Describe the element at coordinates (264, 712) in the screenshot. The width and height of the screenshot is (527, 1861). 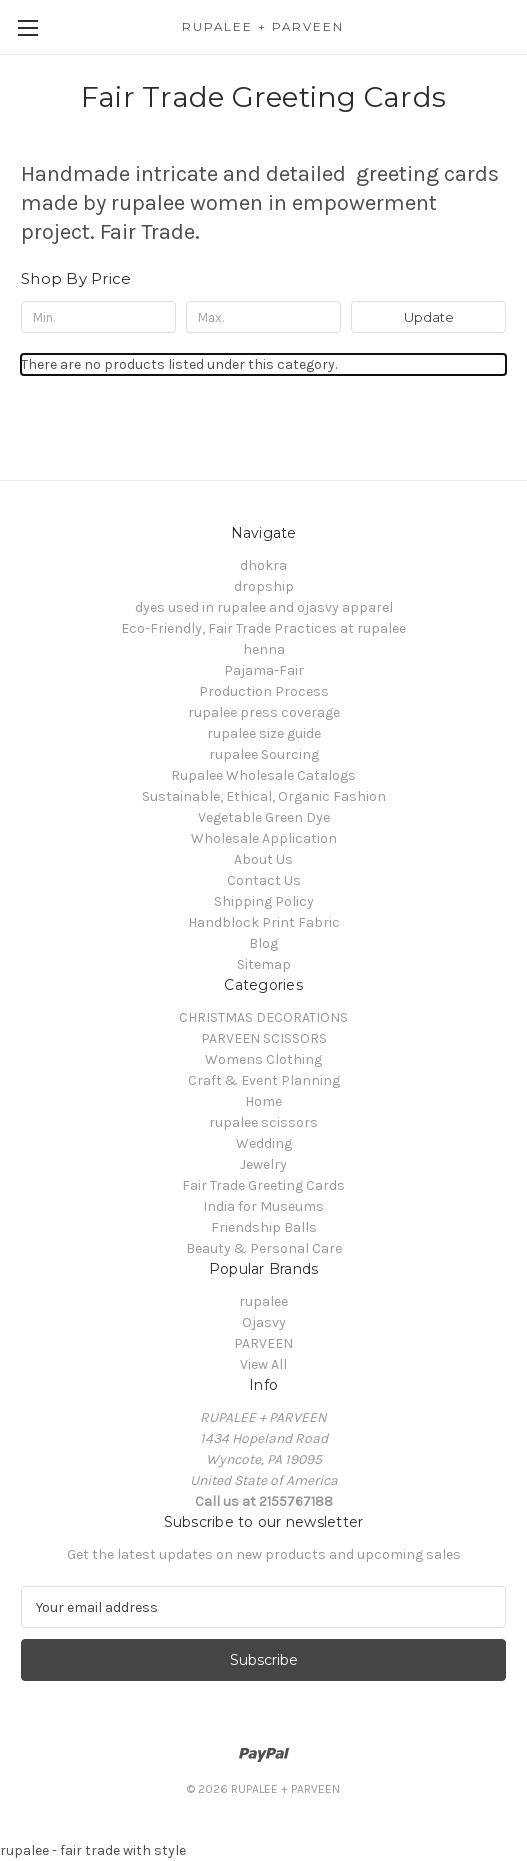
I see `rupalee press coverage` at that location.